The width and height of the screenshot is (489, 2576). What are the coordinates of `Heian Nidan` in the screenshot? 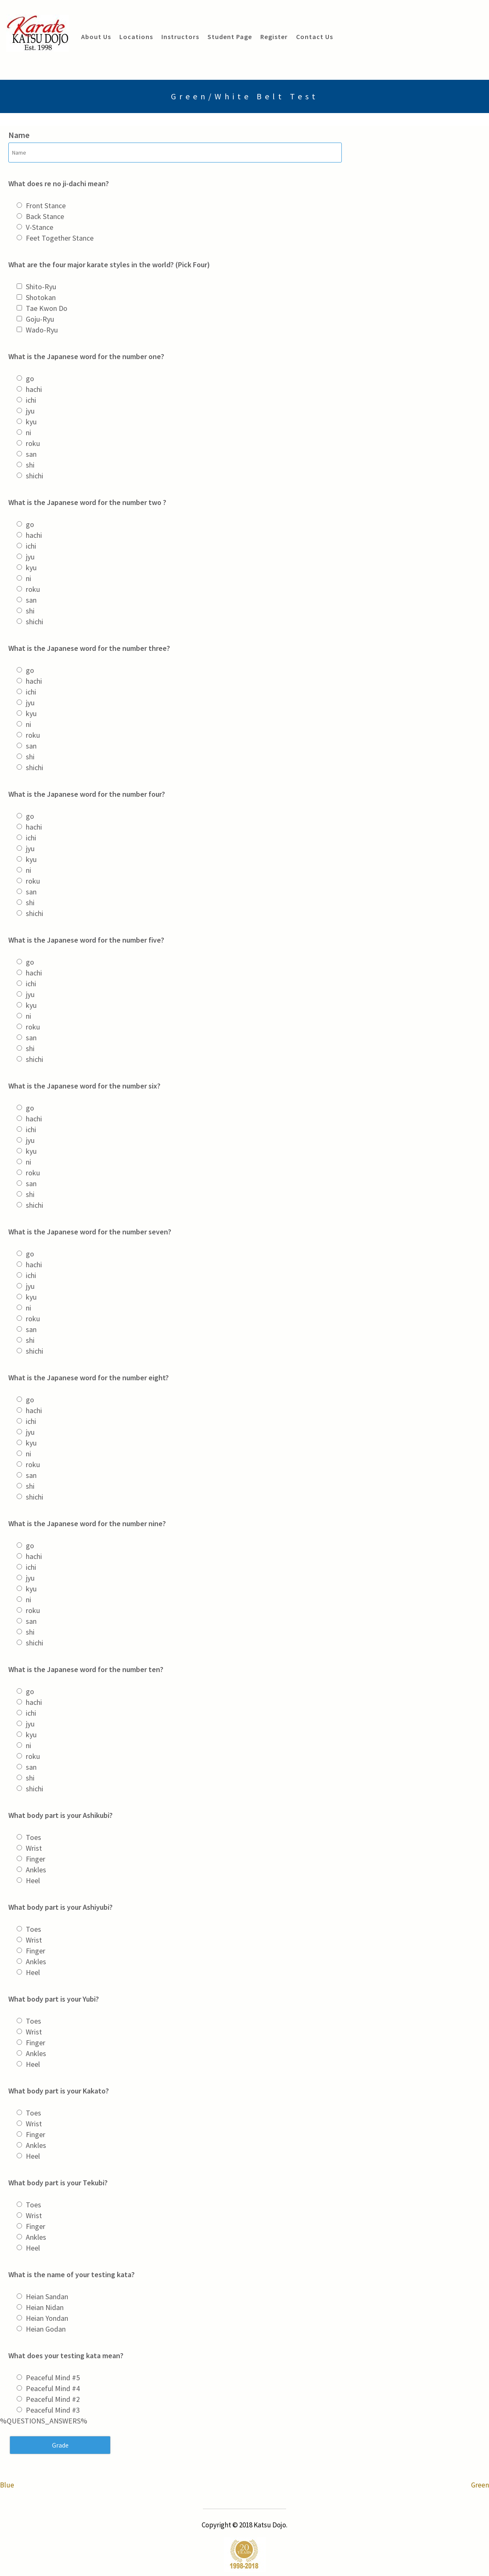 It's located at (45, 2307).